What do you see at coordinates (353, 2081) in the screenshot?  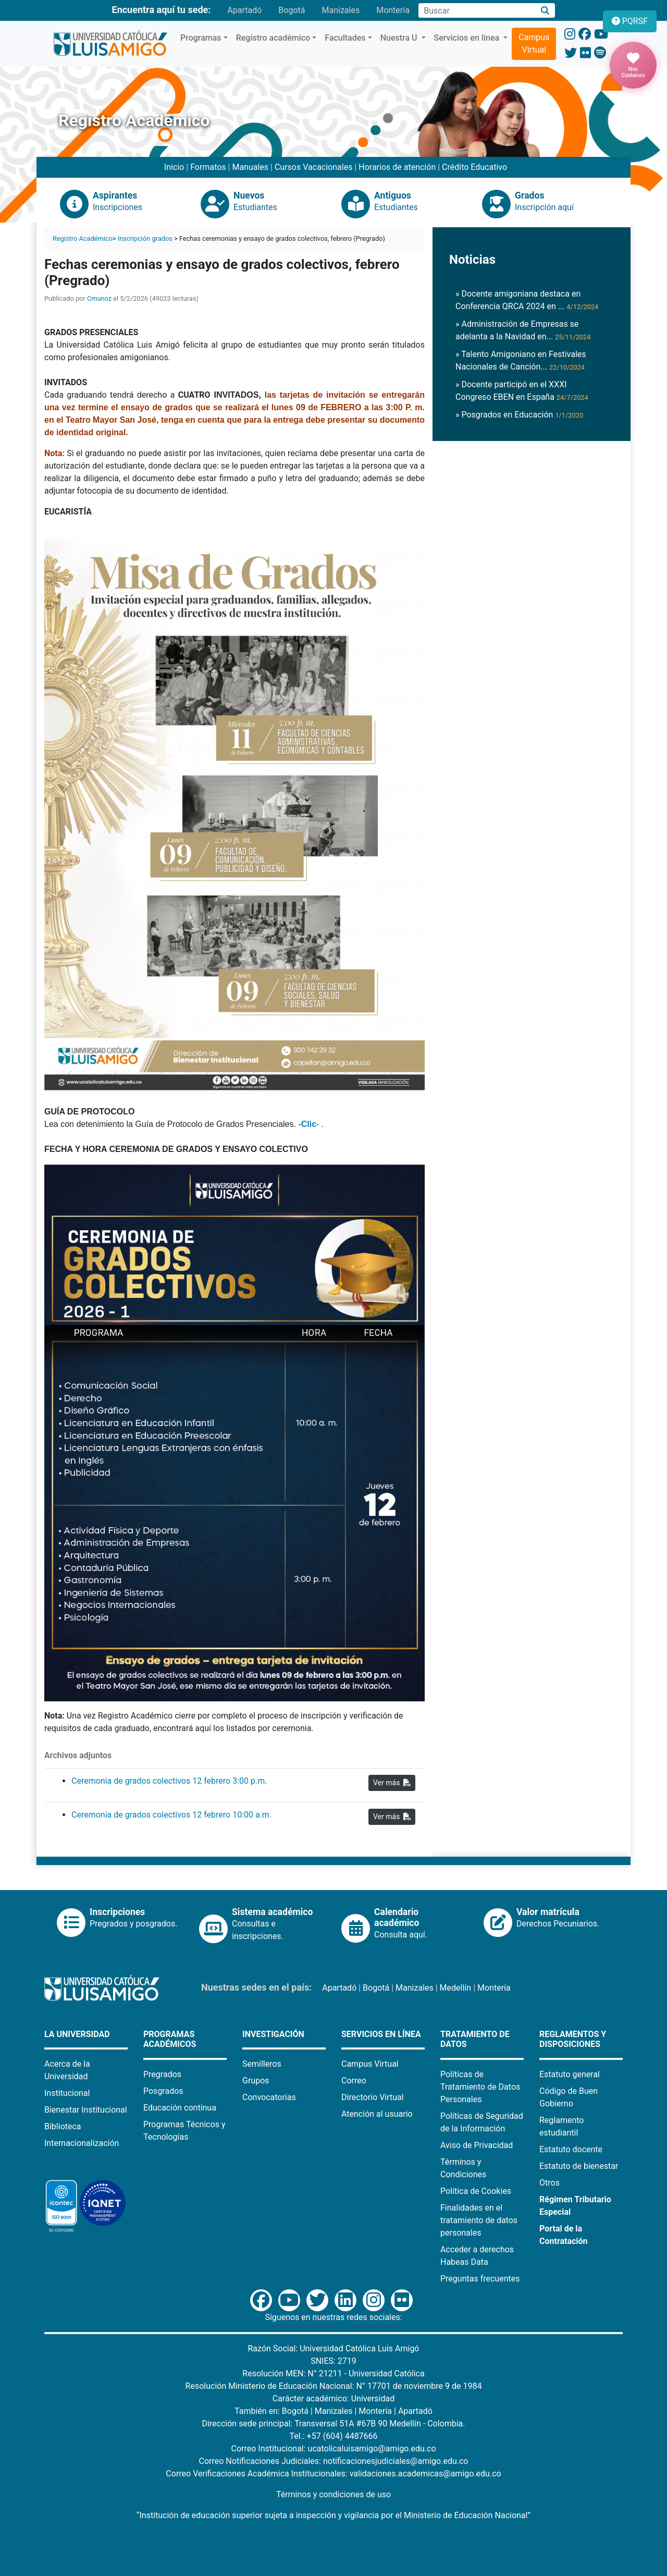 I see `Correo` at bounding box center [353, 2081].